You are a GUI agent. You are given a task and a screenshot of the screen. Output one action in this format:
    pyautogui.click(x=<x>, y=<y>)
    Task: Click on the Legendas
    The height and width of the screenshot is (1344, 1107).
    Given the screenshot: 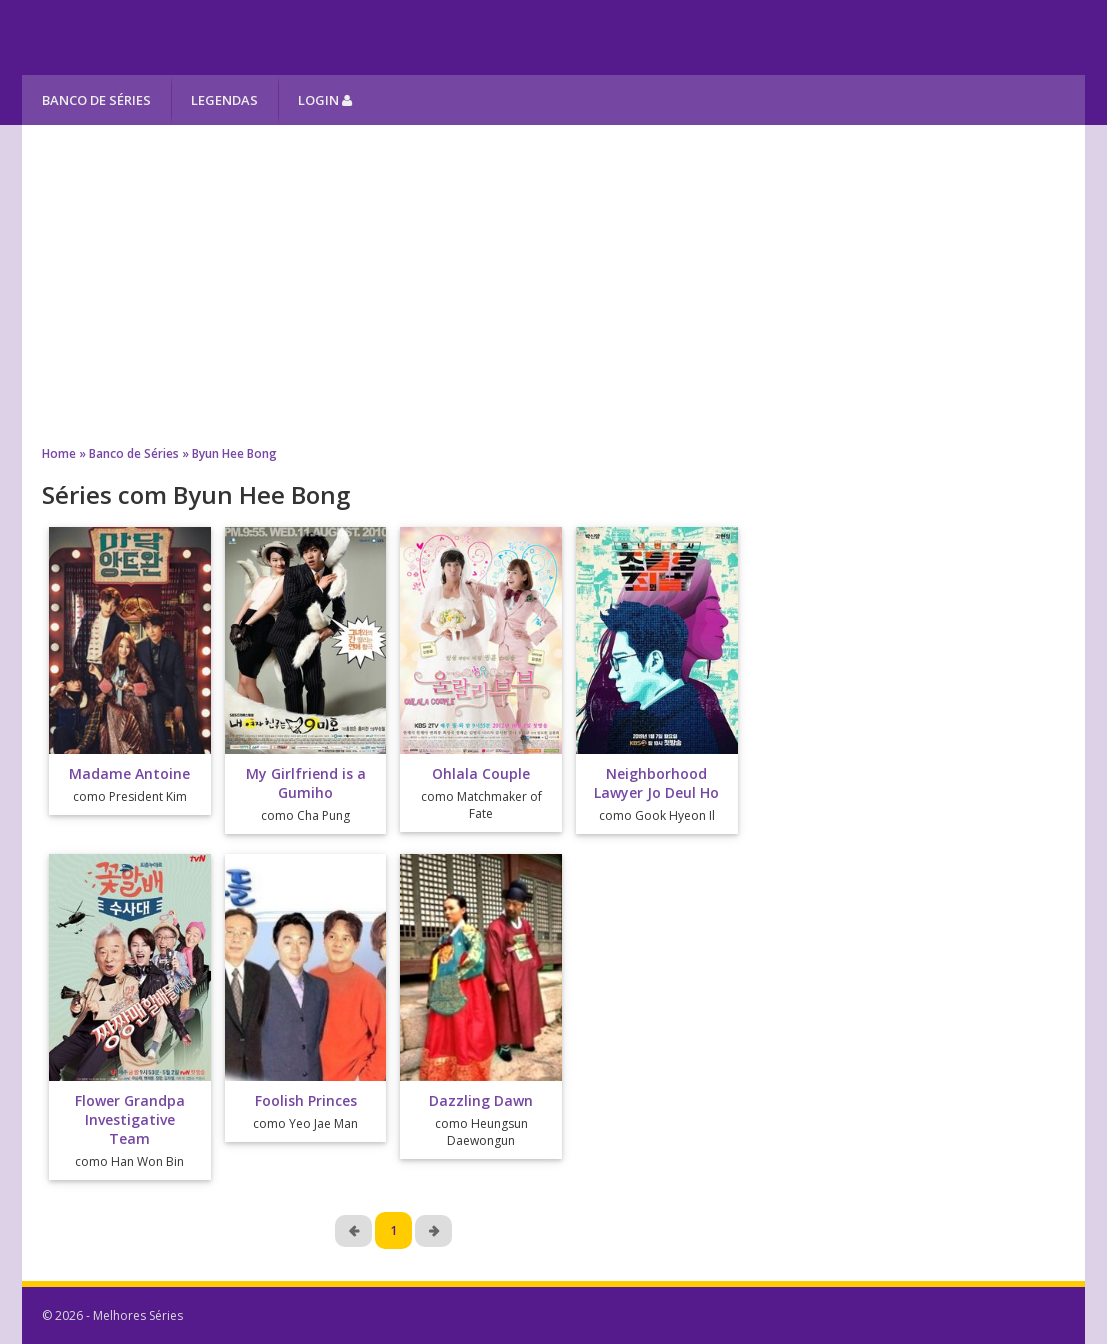 What is the action you would take?
    pyautogui.click(x=224, y=100)
    